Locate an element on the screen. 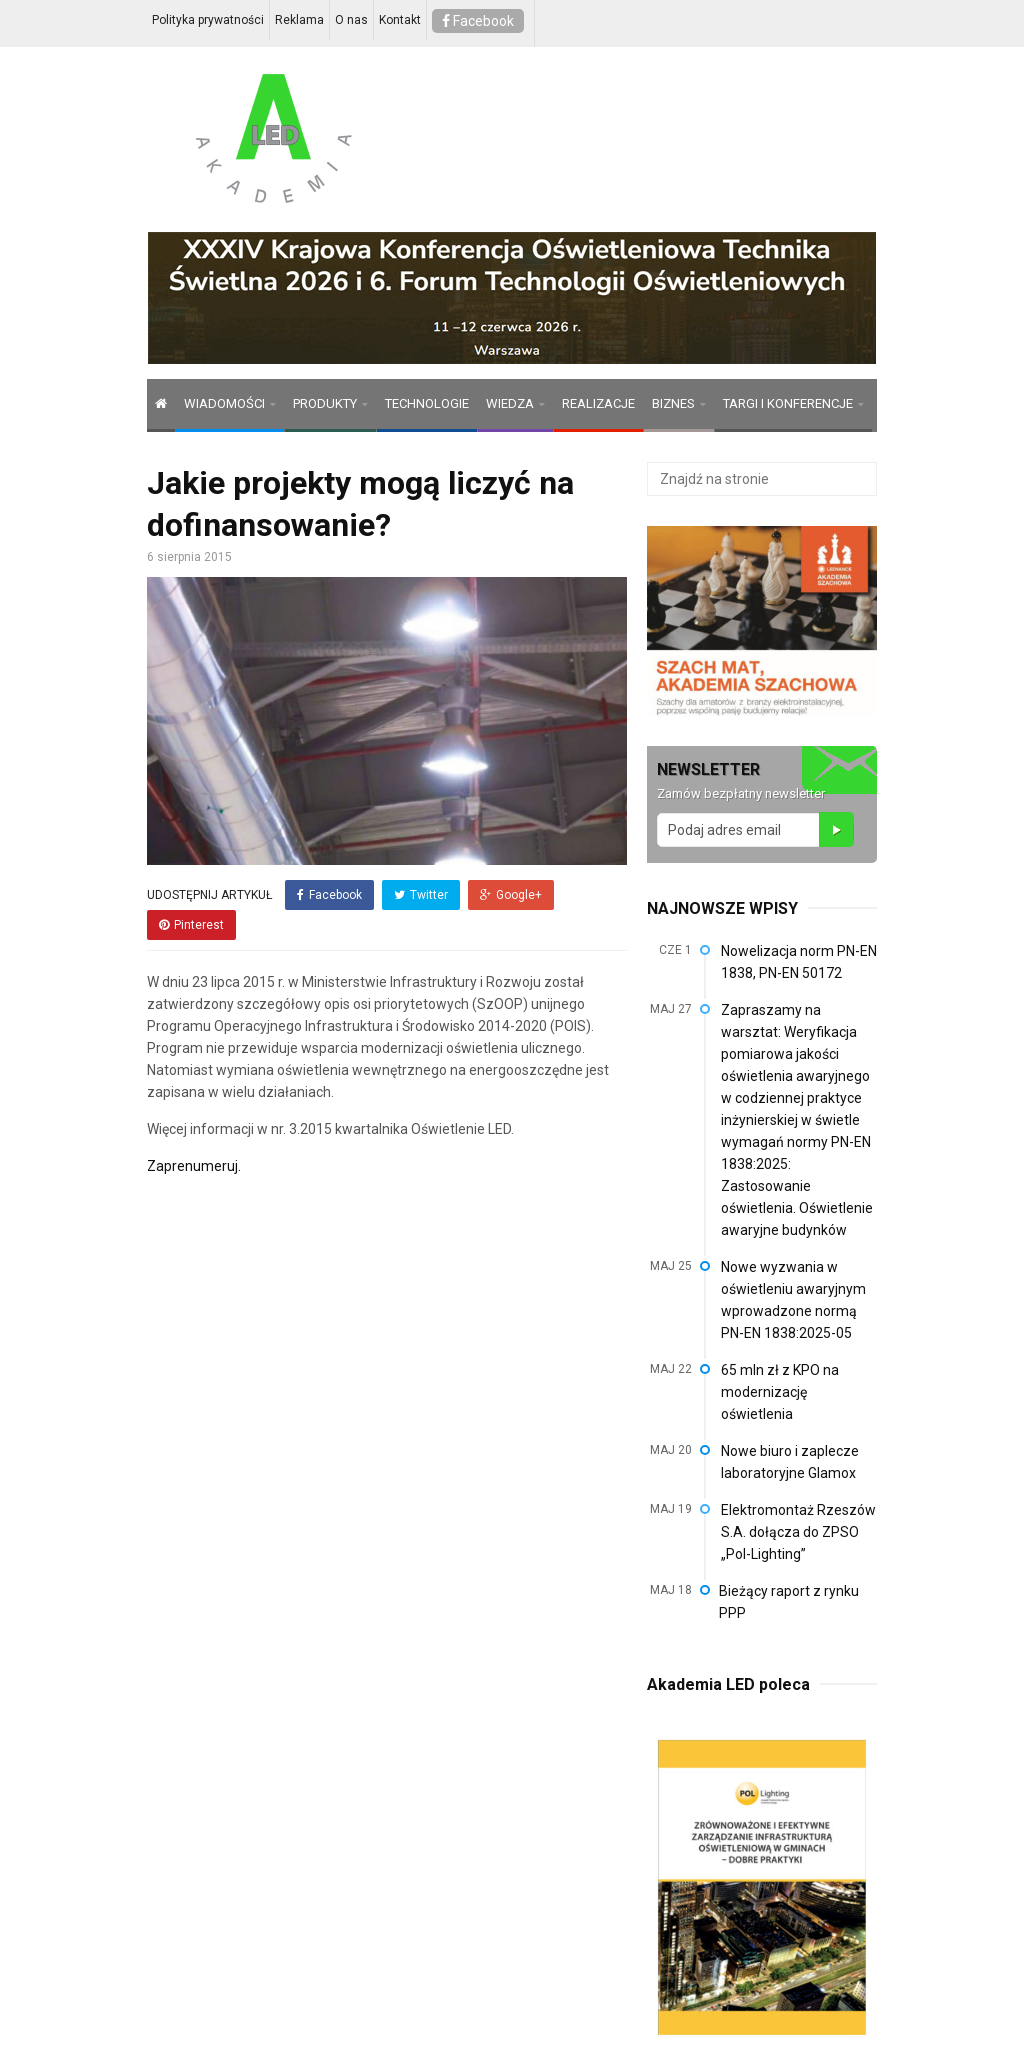 This screenshot has width=1024, height=2068. O nas is located at coordinates (351, 20).